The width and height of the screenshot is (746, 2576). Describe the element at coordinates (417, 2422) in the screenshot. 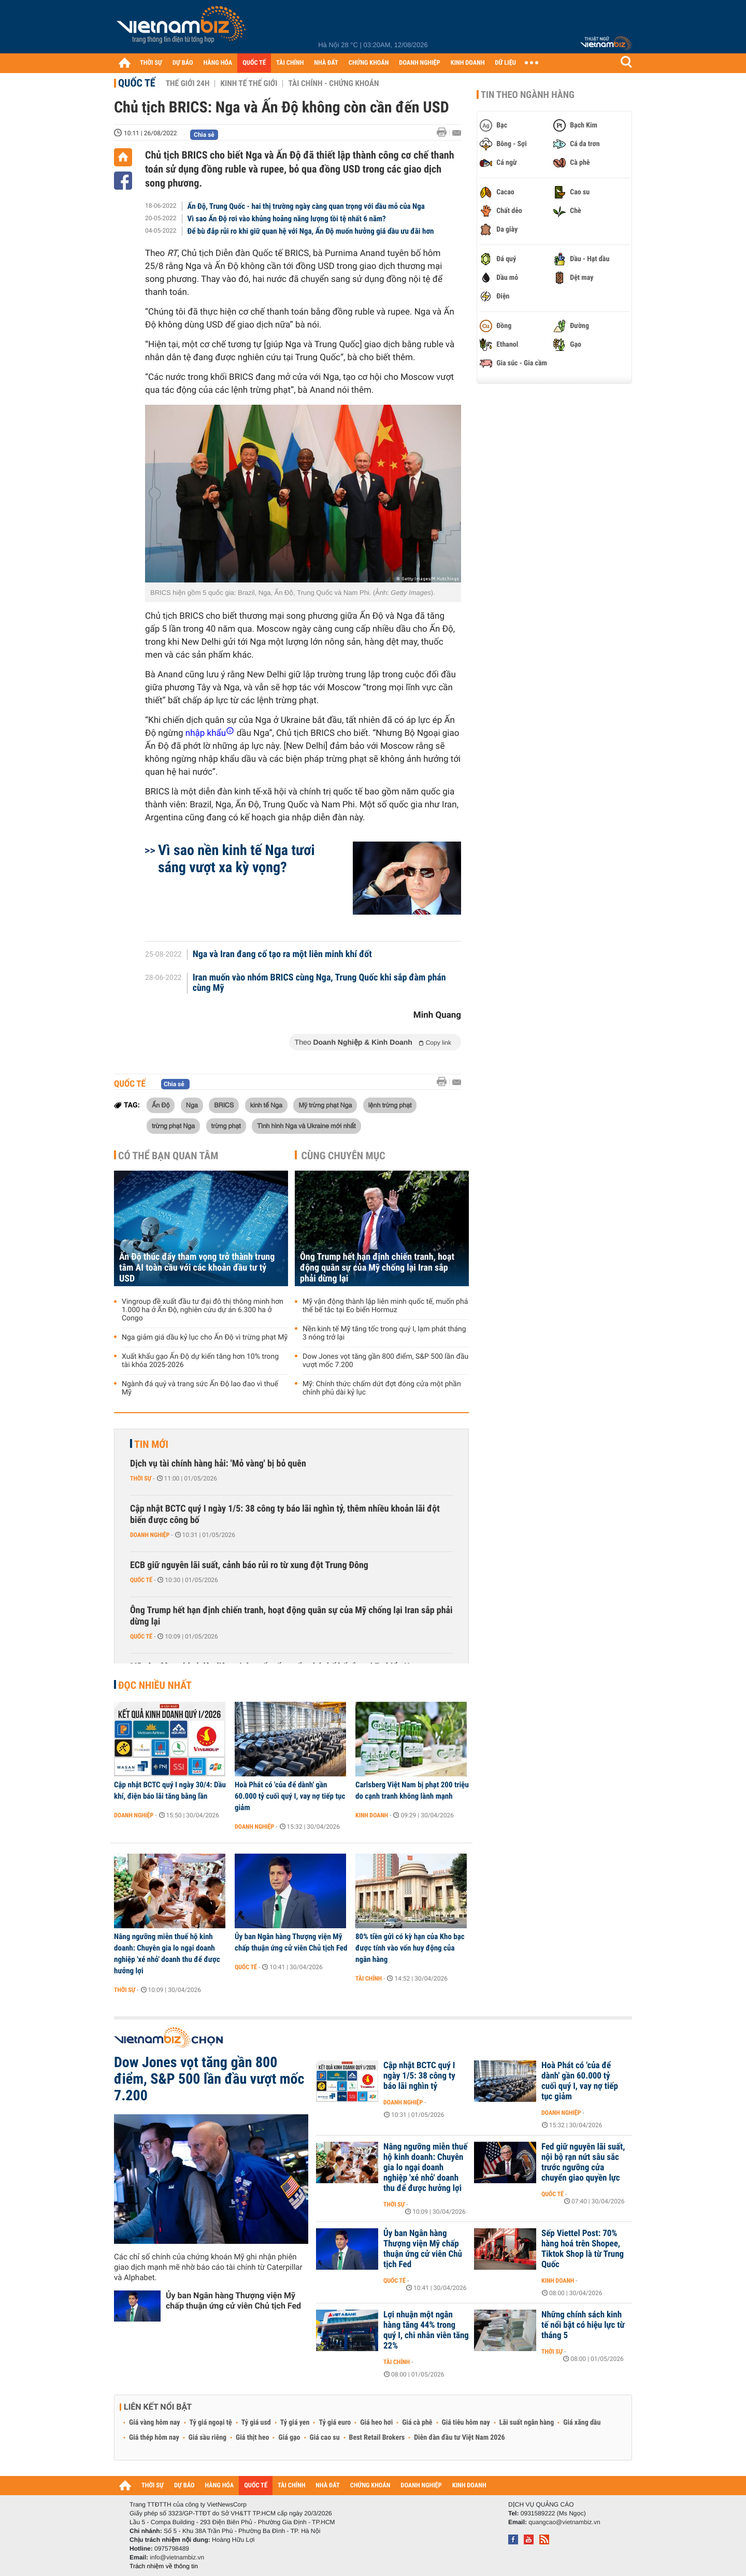

I see `Giá cà phê` at that location.